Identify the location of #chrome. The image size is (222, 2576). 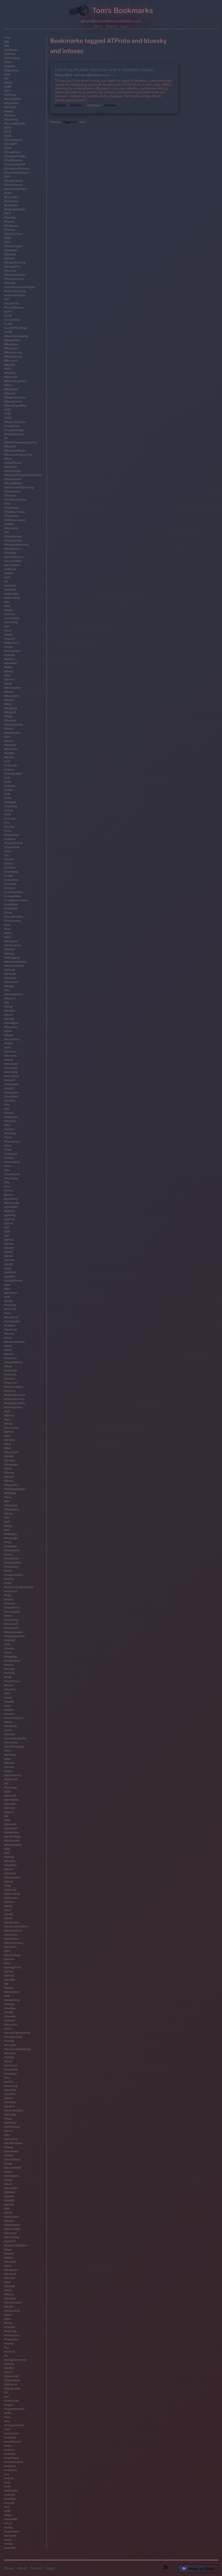
(10, 818).